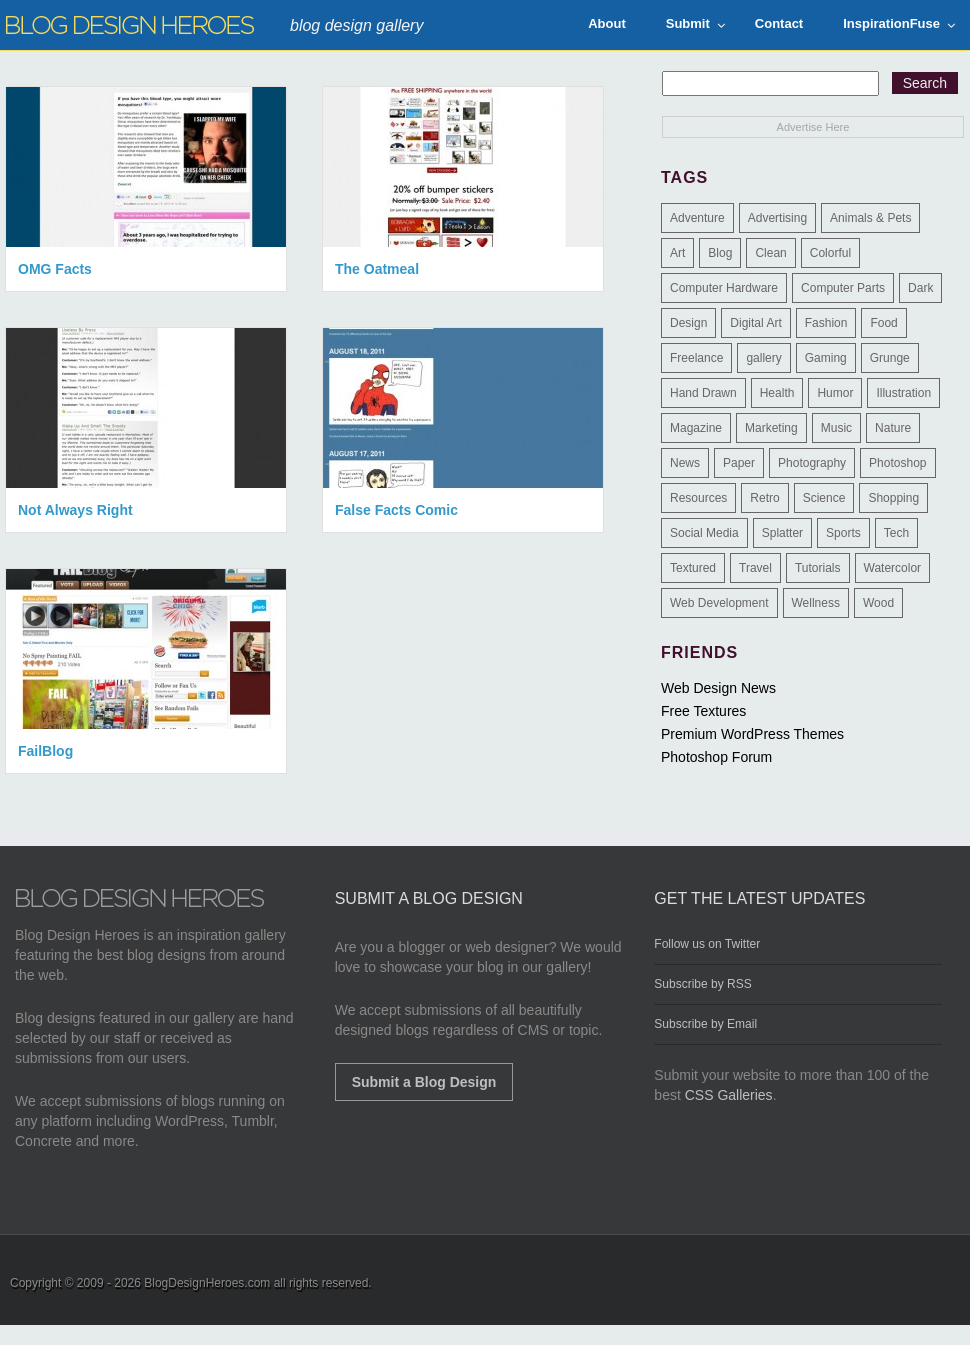 The width and height of the screenshot is (970, 1345). I want to click on Tech [Tech (14 items)], so click(896, 533).